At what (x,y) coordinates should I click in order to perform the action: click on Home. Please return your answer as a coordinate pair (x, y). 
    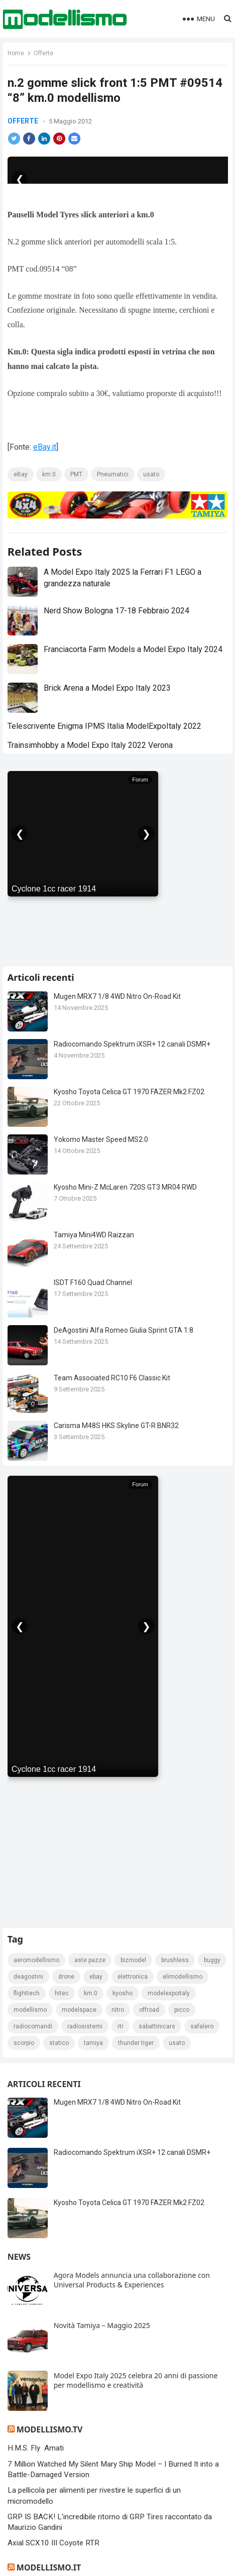
    Looking at the image, I should click on (16, 53).